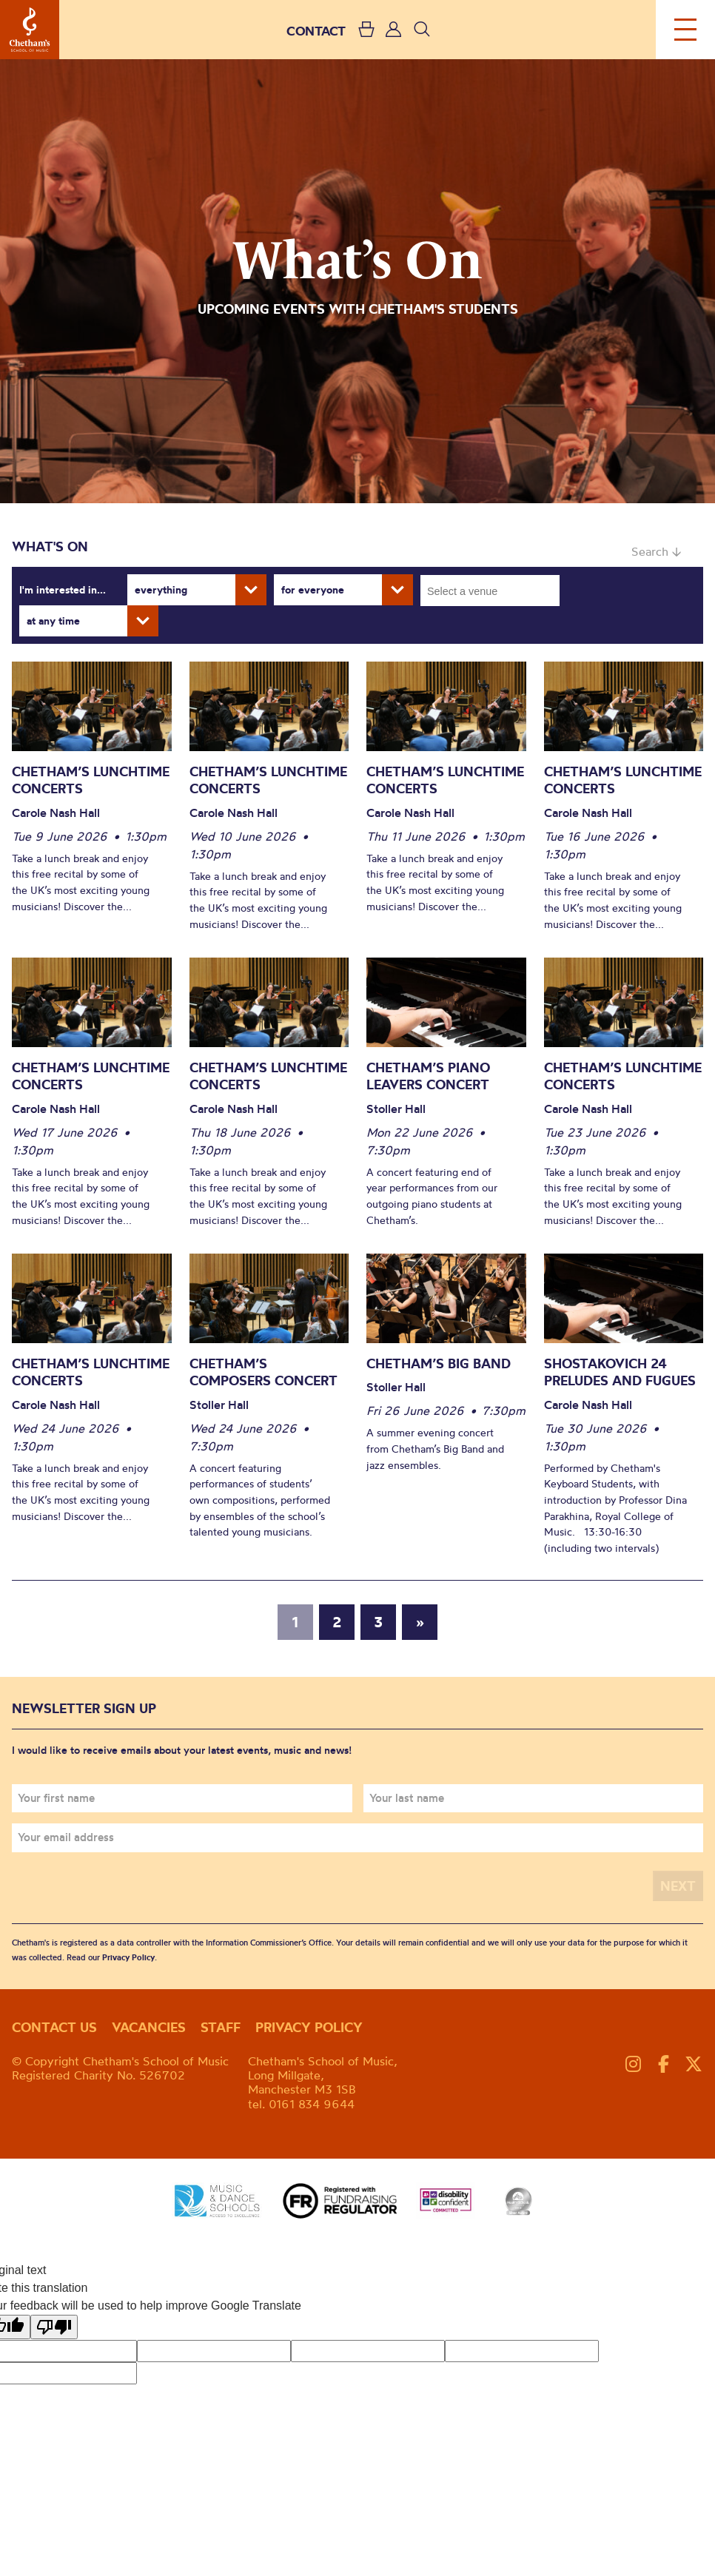 The height and width of the screenshot is (2576, 715). Describe the element at coordinates (128, 1957) in the screenshot. I see `Privacy Policy` at that location.